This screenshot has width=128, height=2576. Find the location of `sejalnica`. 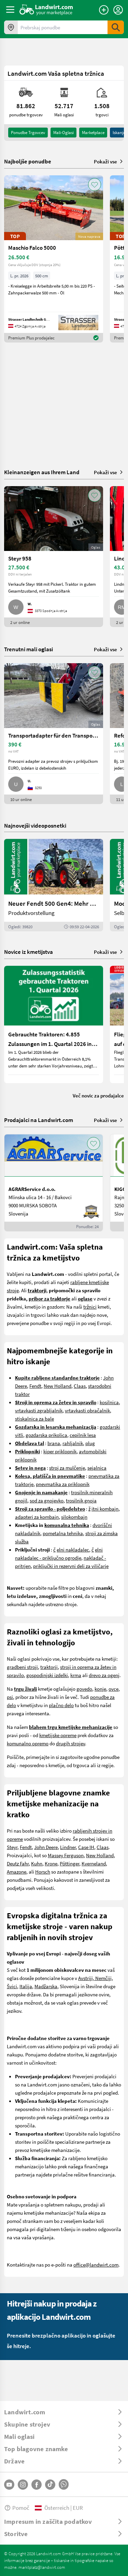

sejalnica is located at coordinates (96, 1467).